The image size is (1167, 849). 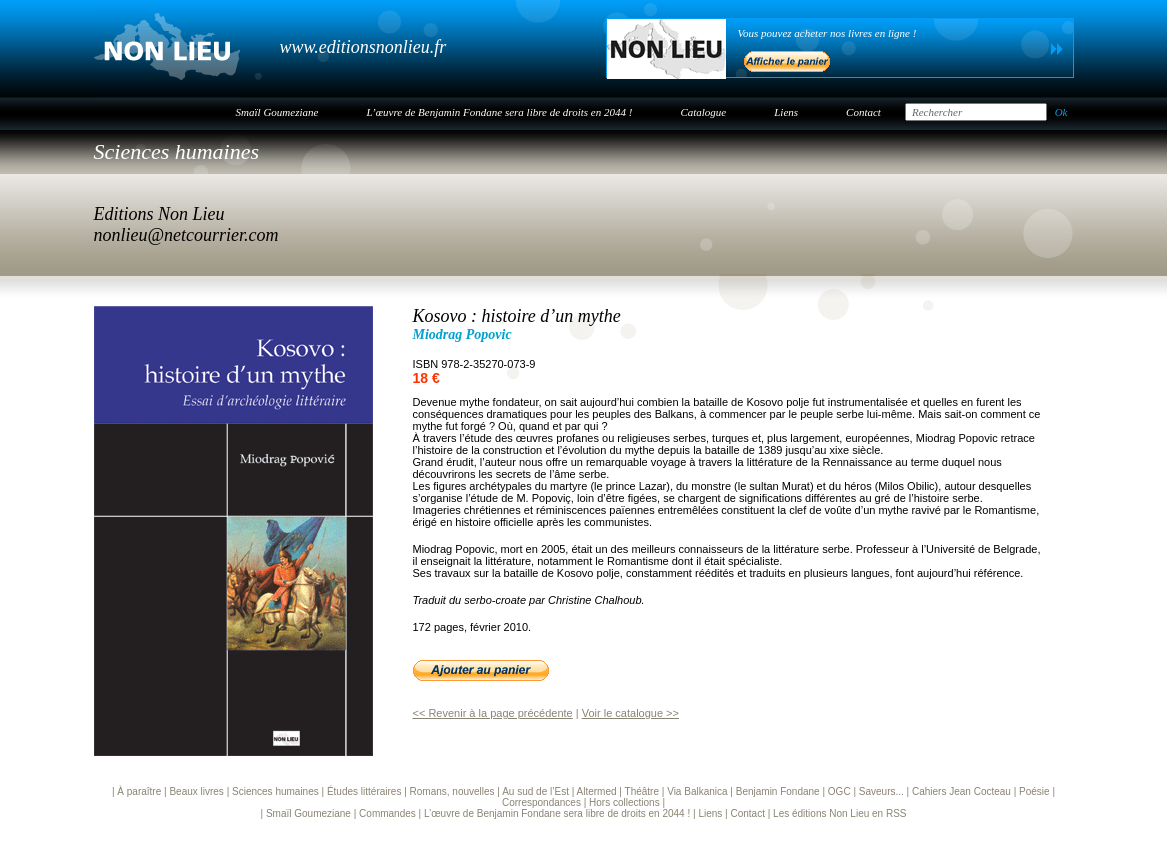 What do you see at coordinates (630, 713) in the screenshot?
I see `Voir le catalogue >>` at bounding box center [630, 713].